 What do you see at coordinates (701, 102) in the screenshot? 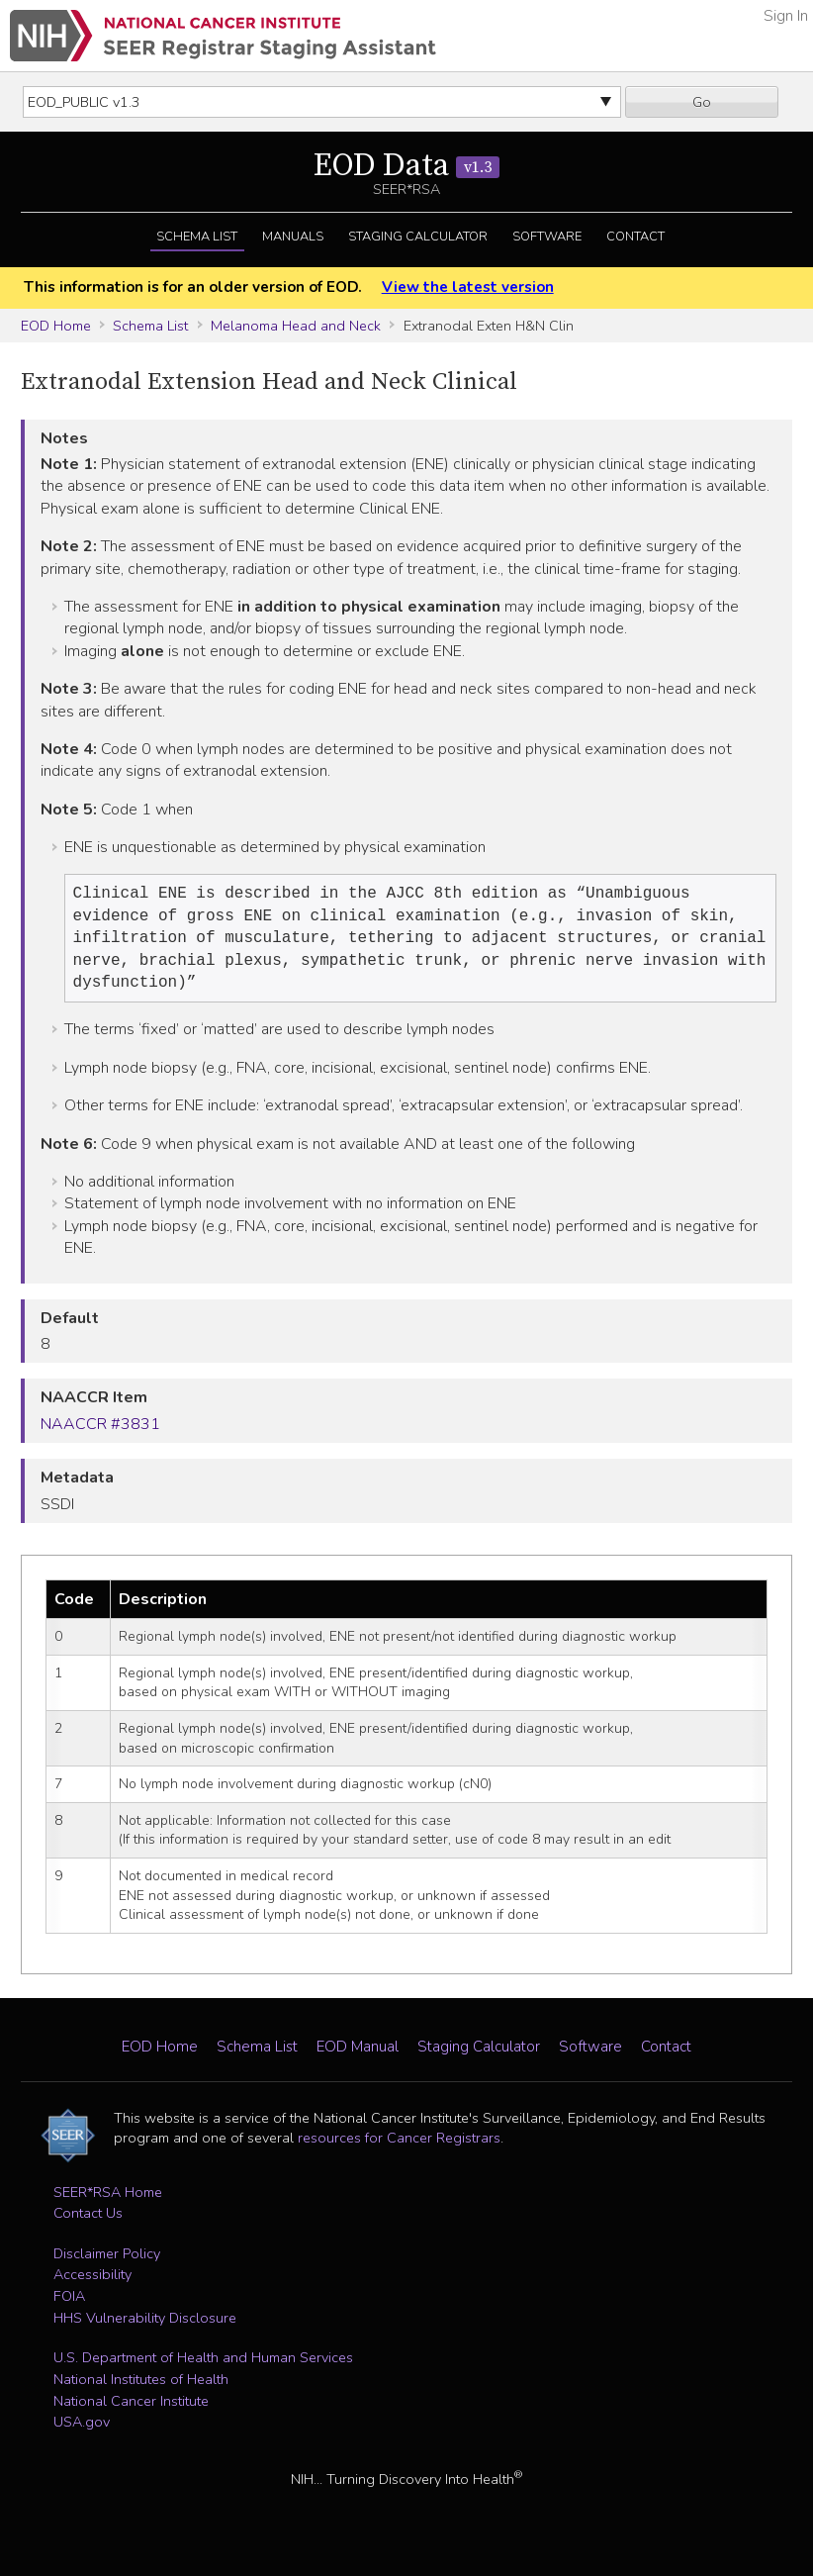
I see `Go` at bounding box center [701, 102].